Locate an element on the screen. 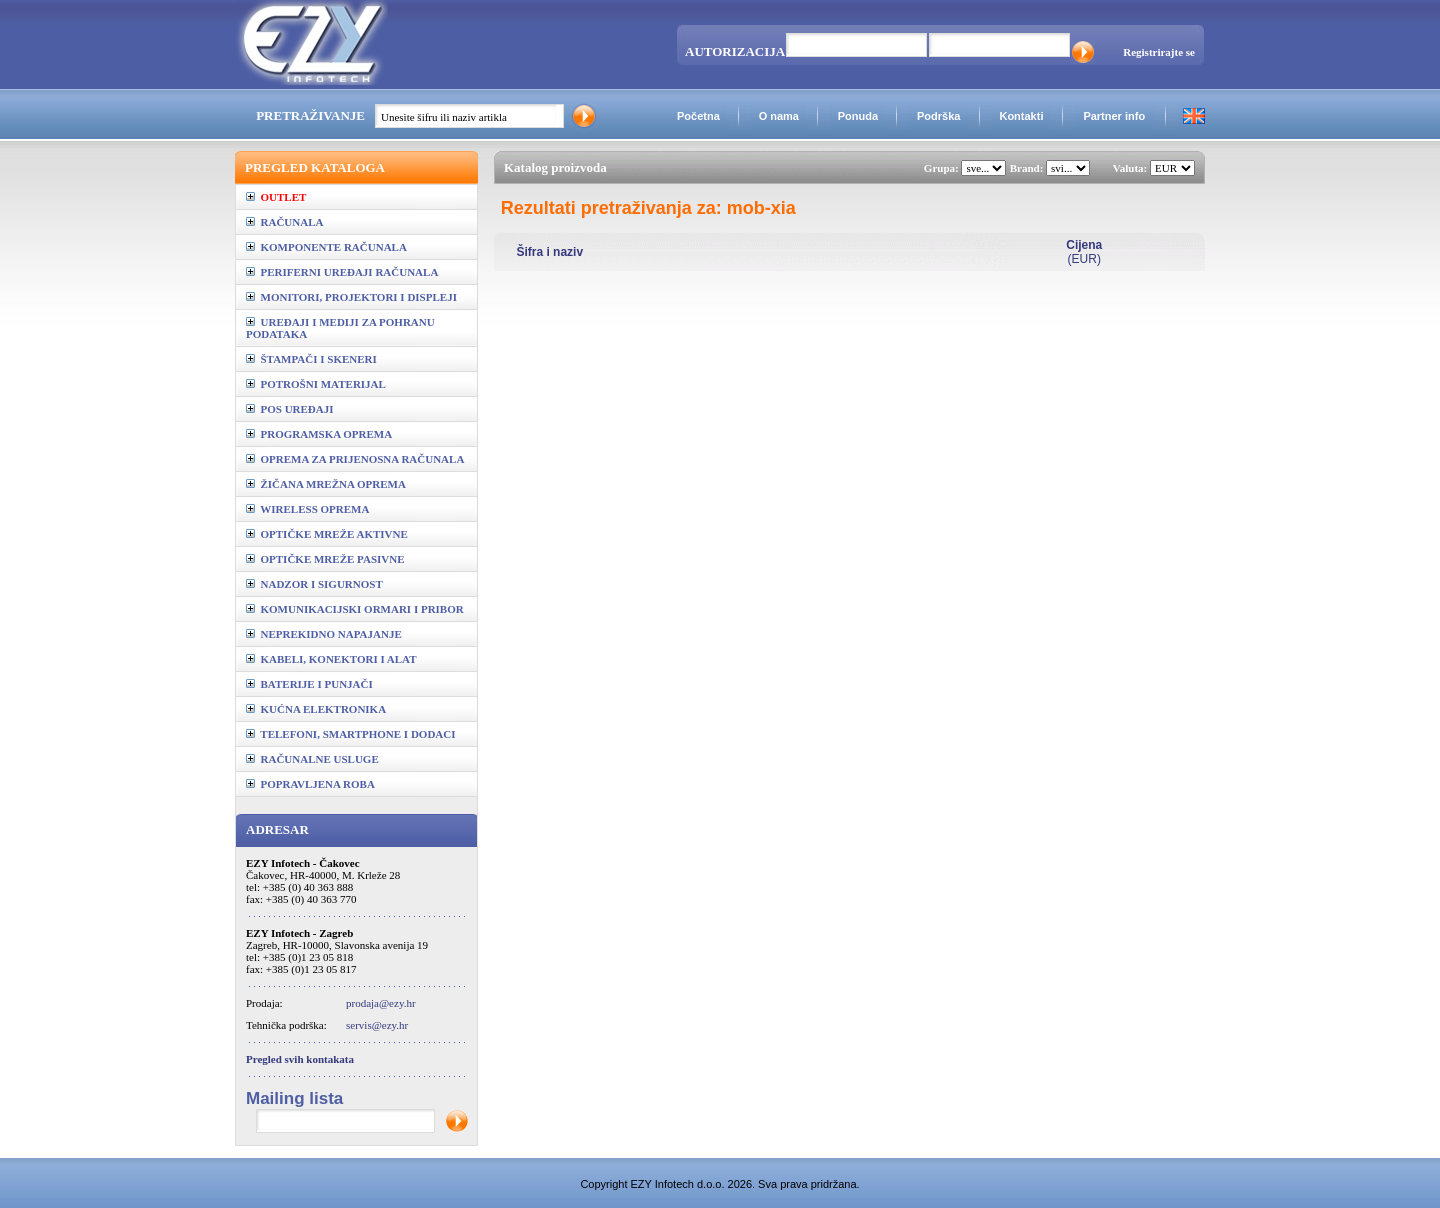  OPTIČKE MREŽE AKTIVNE is located at coordinates (327, 534).